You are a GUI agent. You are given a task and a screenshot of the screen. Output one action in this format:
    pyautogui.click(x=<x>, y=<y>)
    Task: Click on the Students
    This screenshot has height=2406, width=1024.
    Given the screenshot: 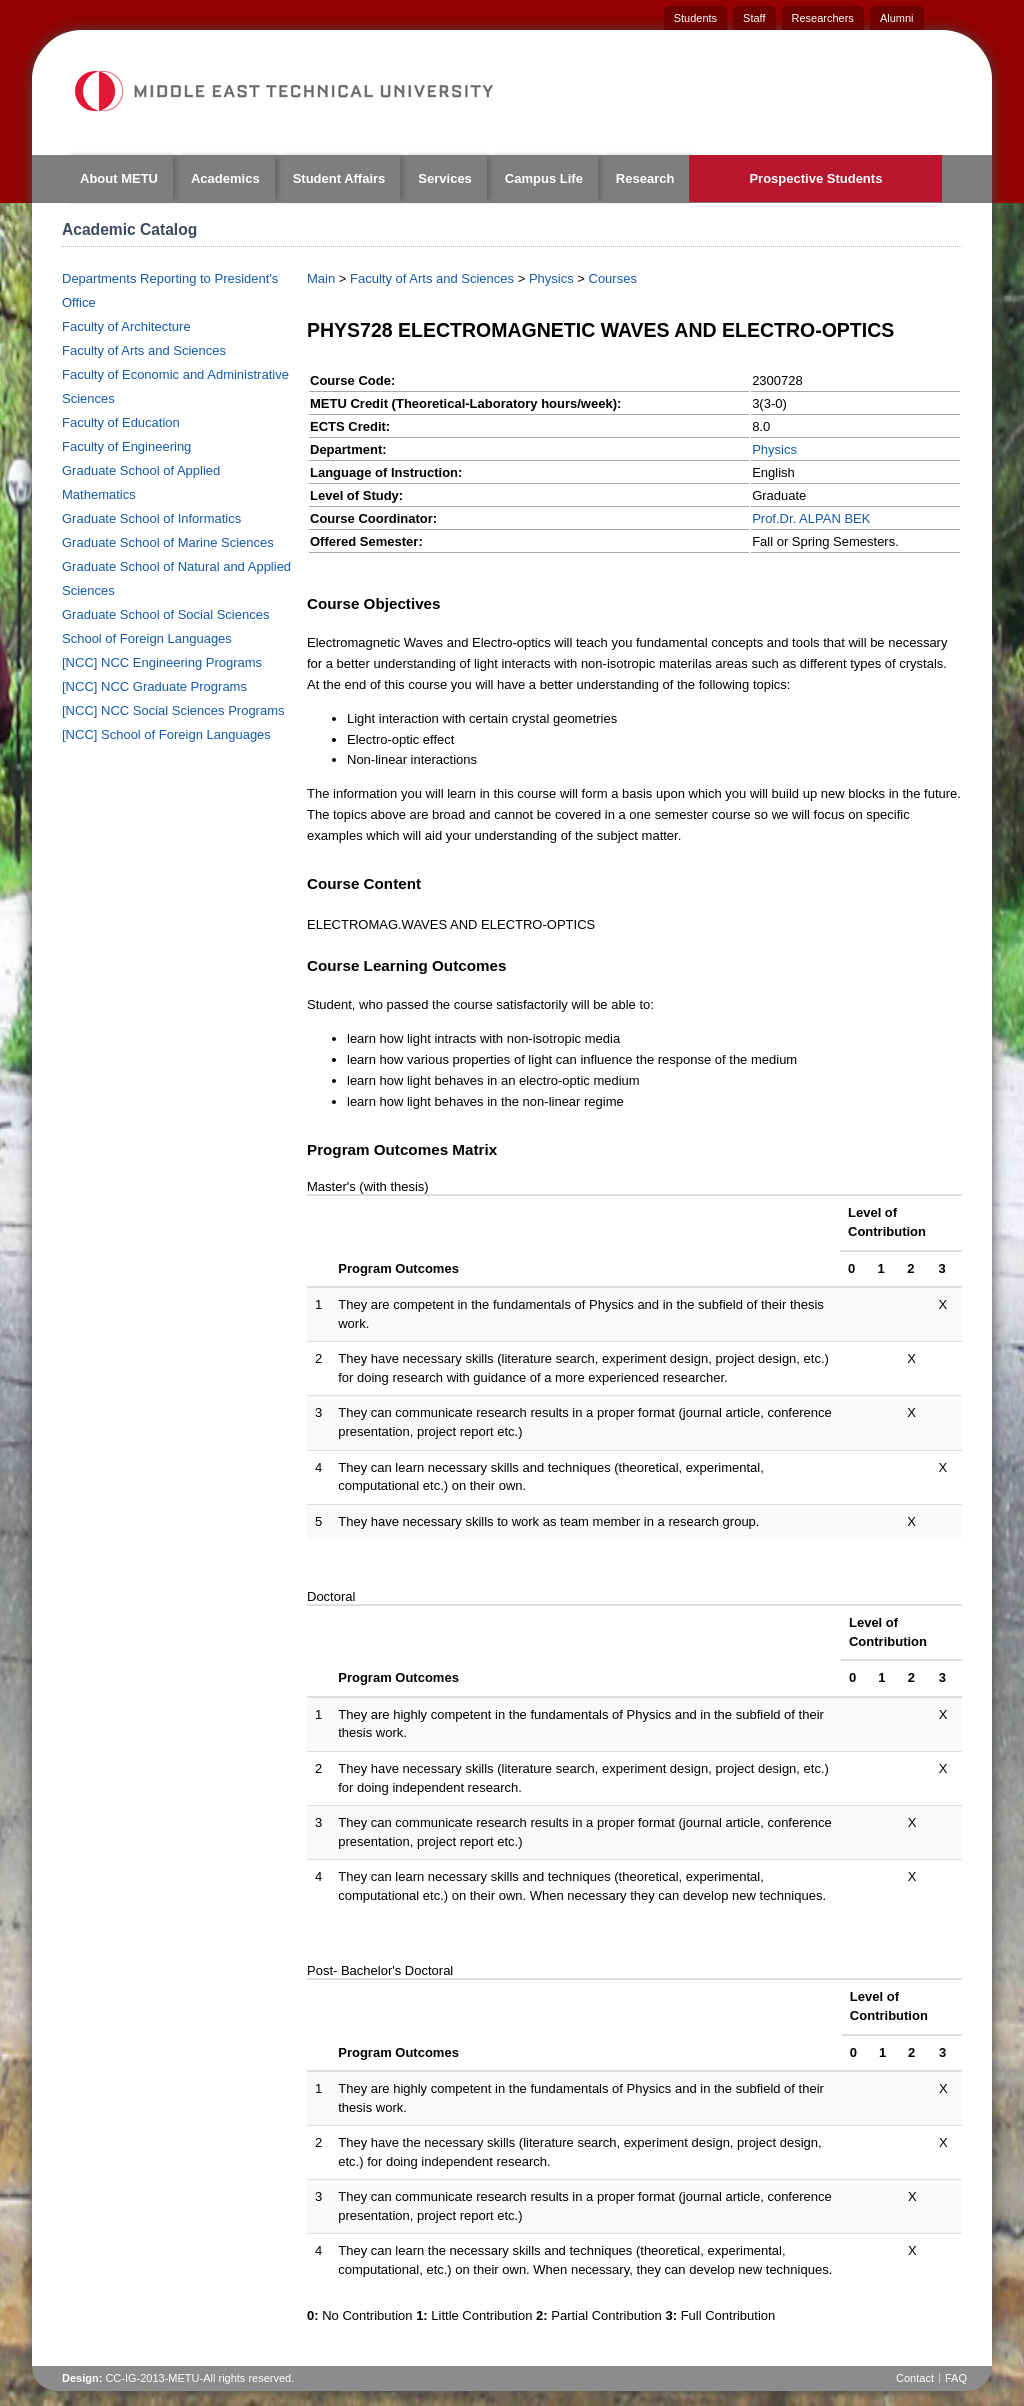 What is the action you would take?
    pyautogui.click(x=695, y=18)
    